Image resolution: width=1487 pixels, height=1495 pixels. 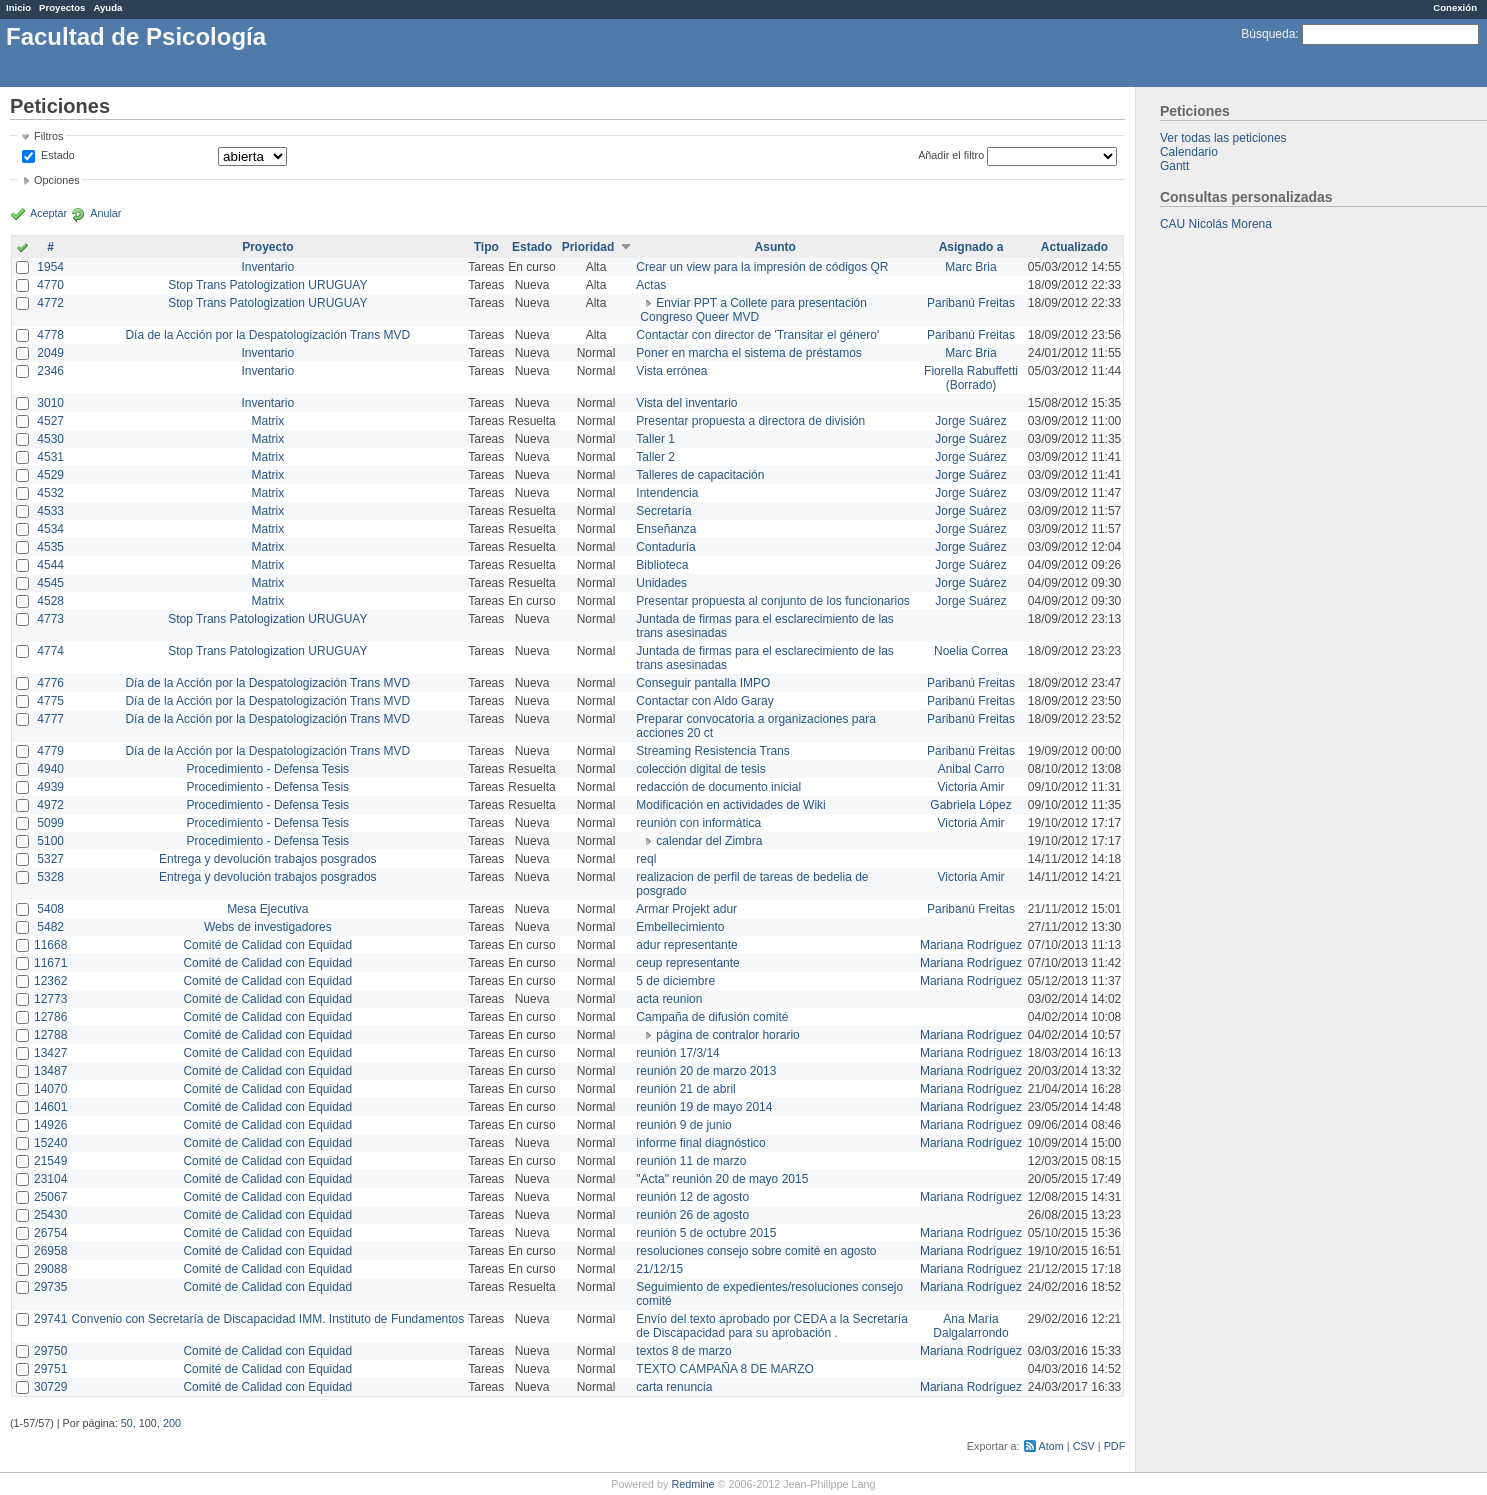 I want to click on 23104, so click(x=50, y=1179).